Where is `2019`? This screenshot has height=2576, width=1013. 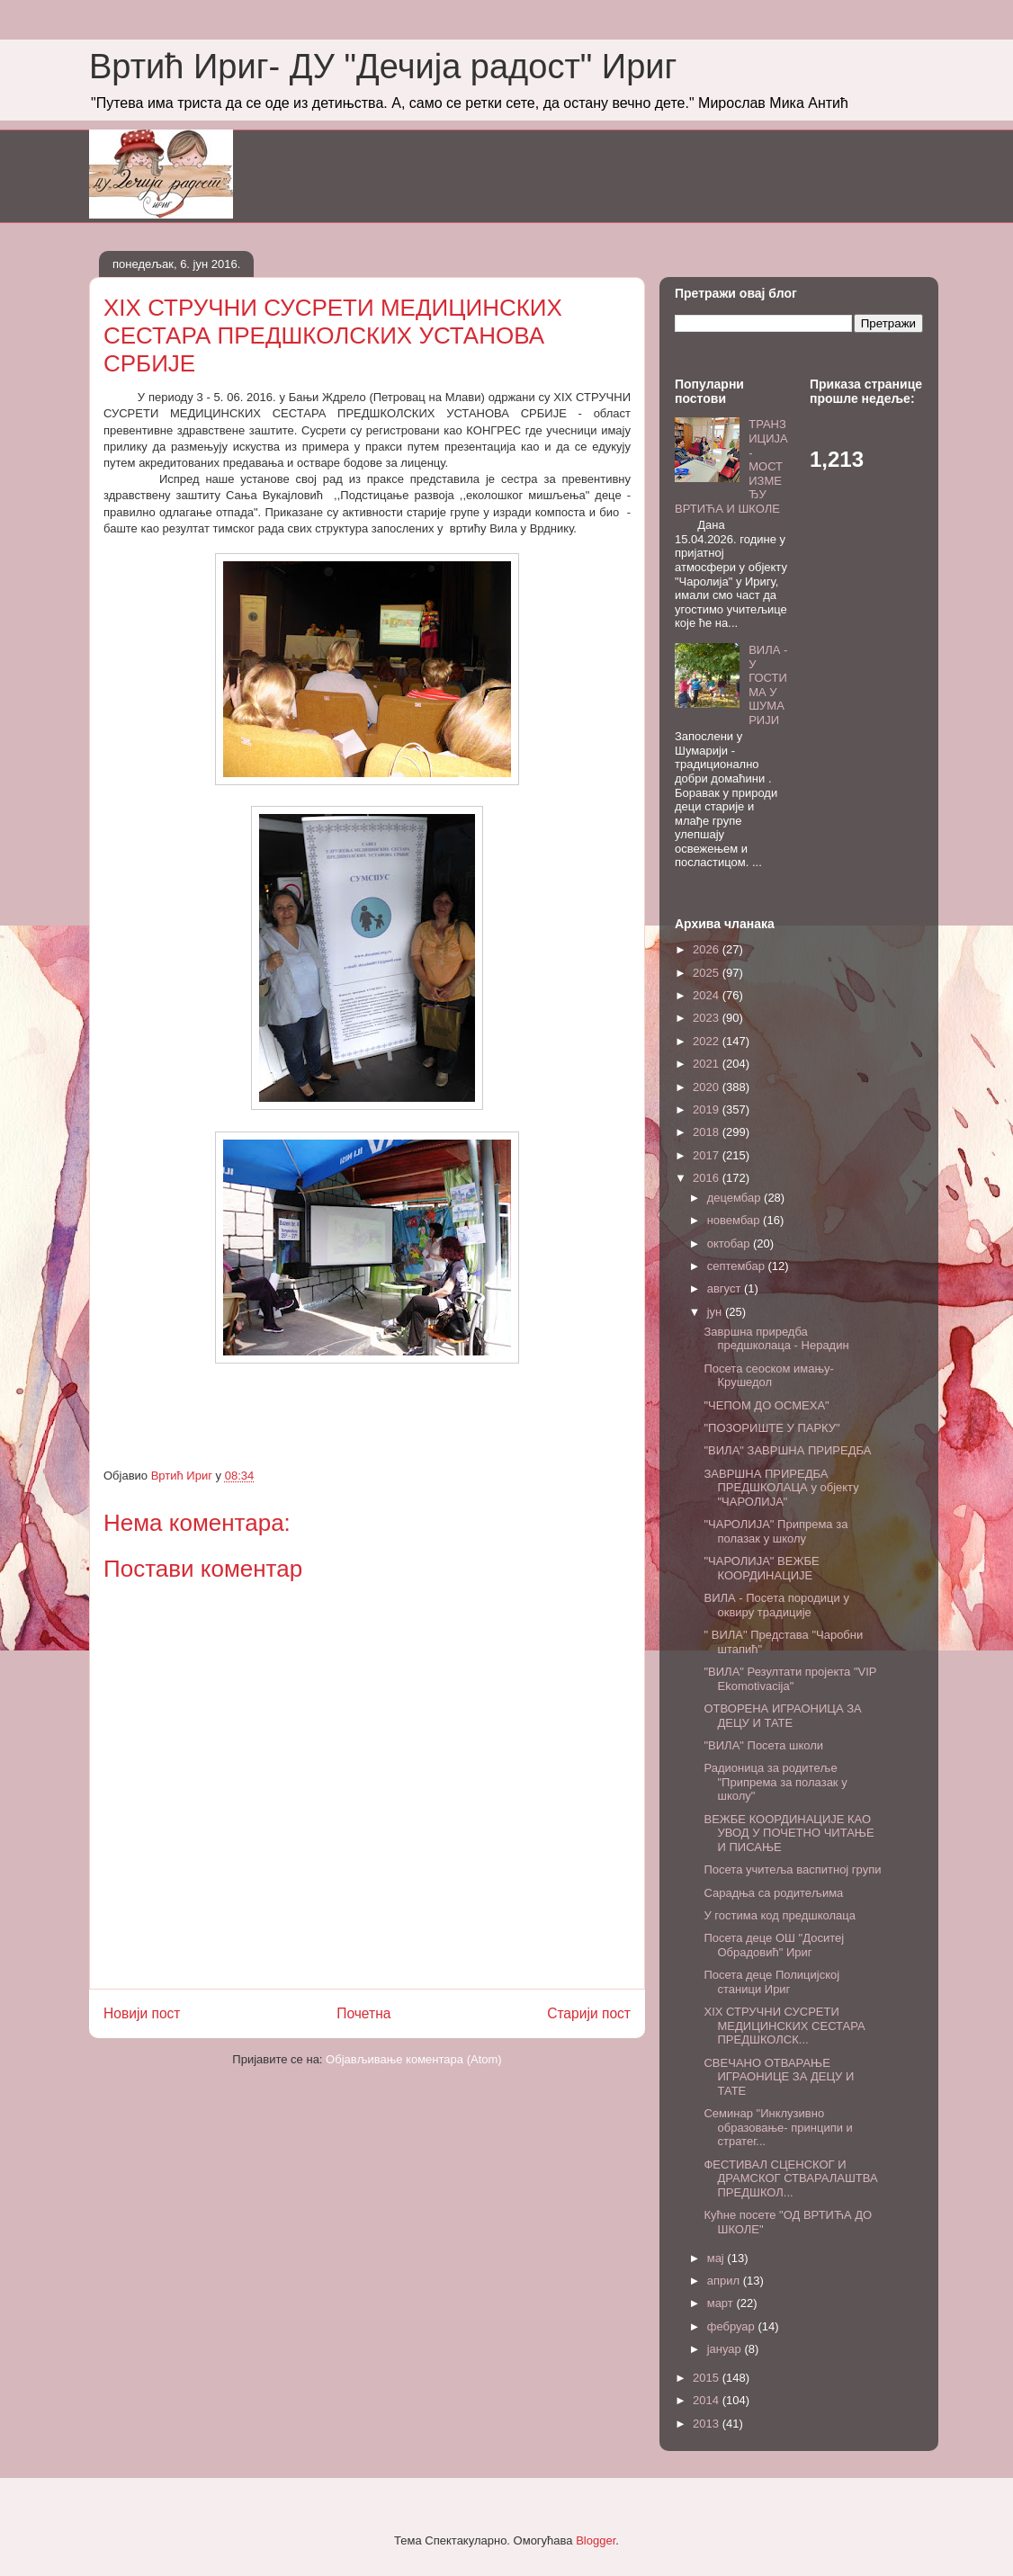 2019 is located at coordinates (707, 1109).